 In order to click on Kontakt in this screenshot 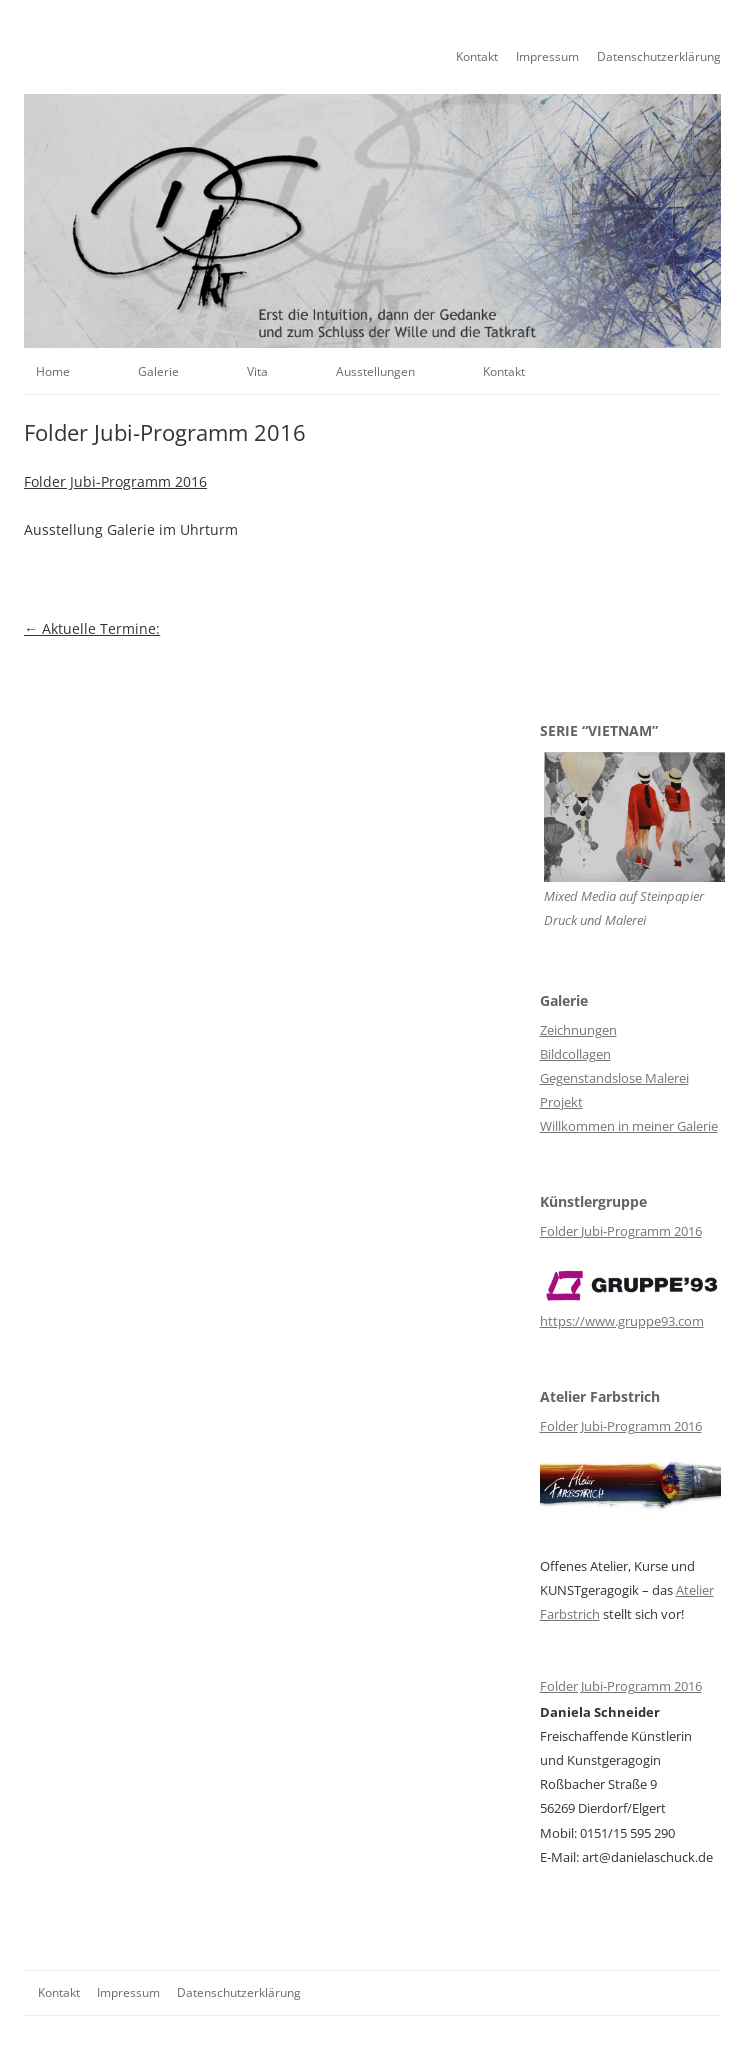, I will do `click(477, 56)`.